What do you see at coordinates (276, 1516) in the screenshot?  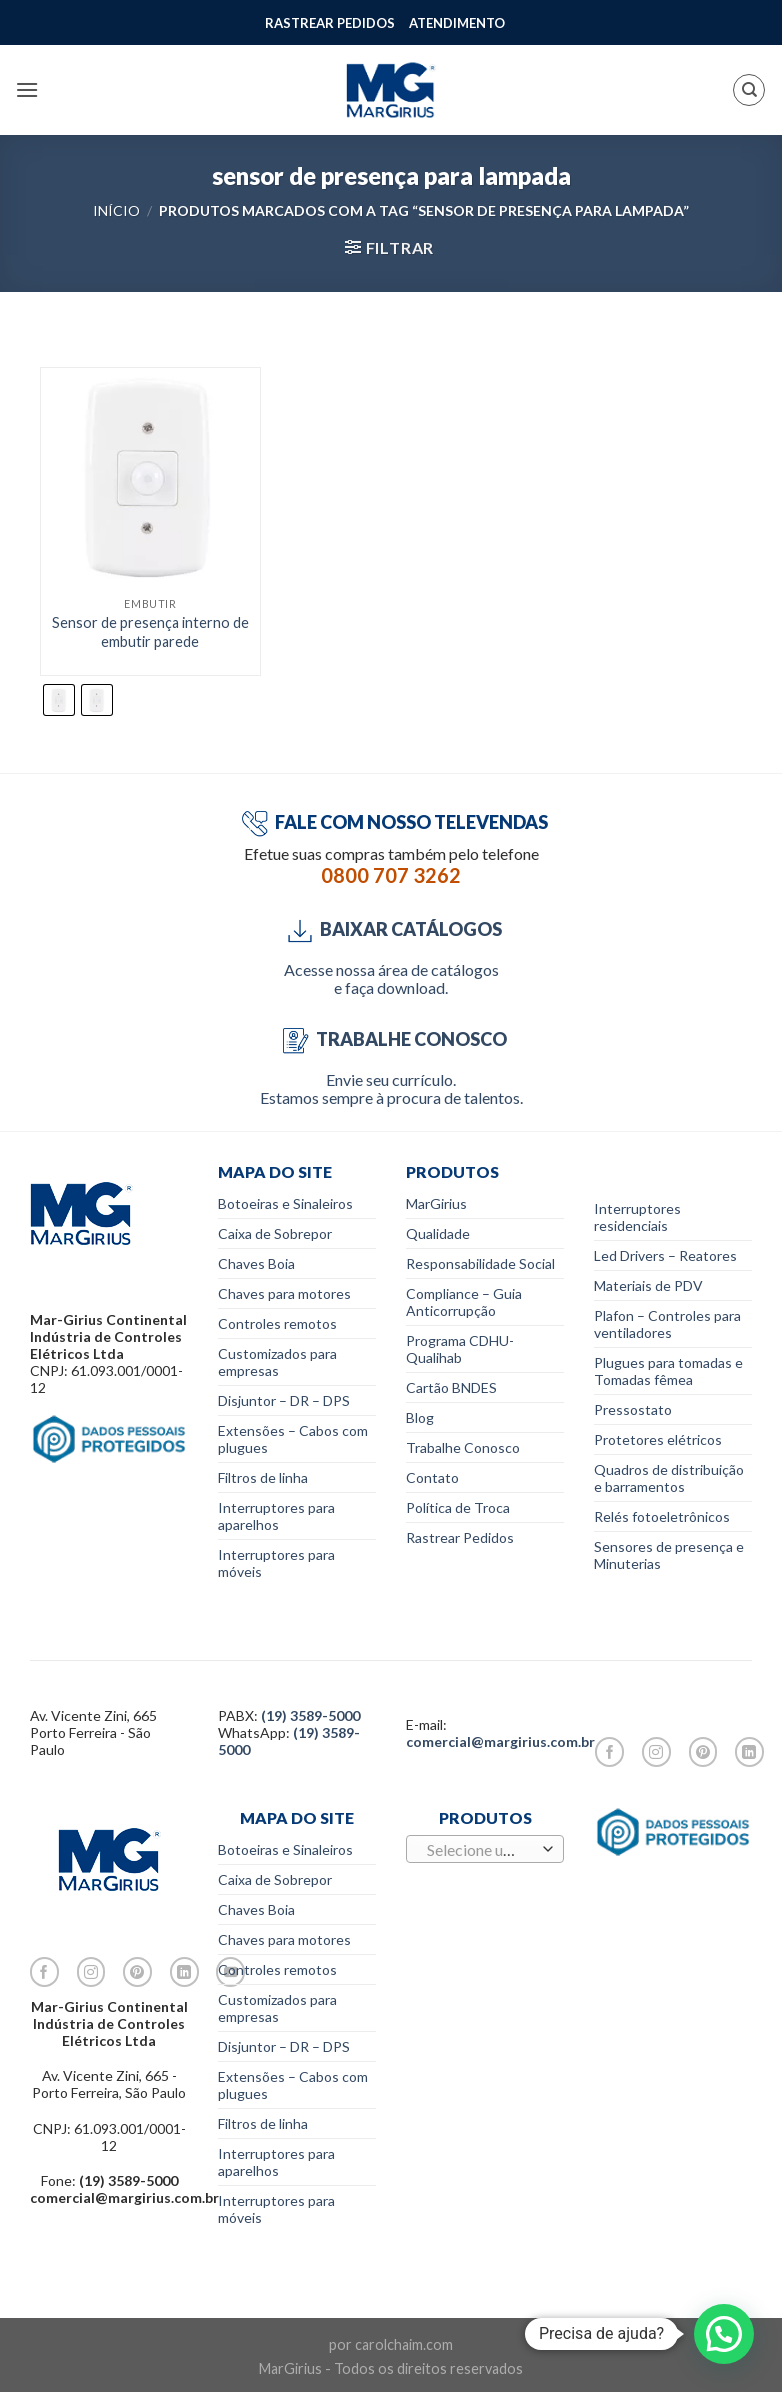 I see `Interruptores para aparelhos` at bounding box center [276, 1516].